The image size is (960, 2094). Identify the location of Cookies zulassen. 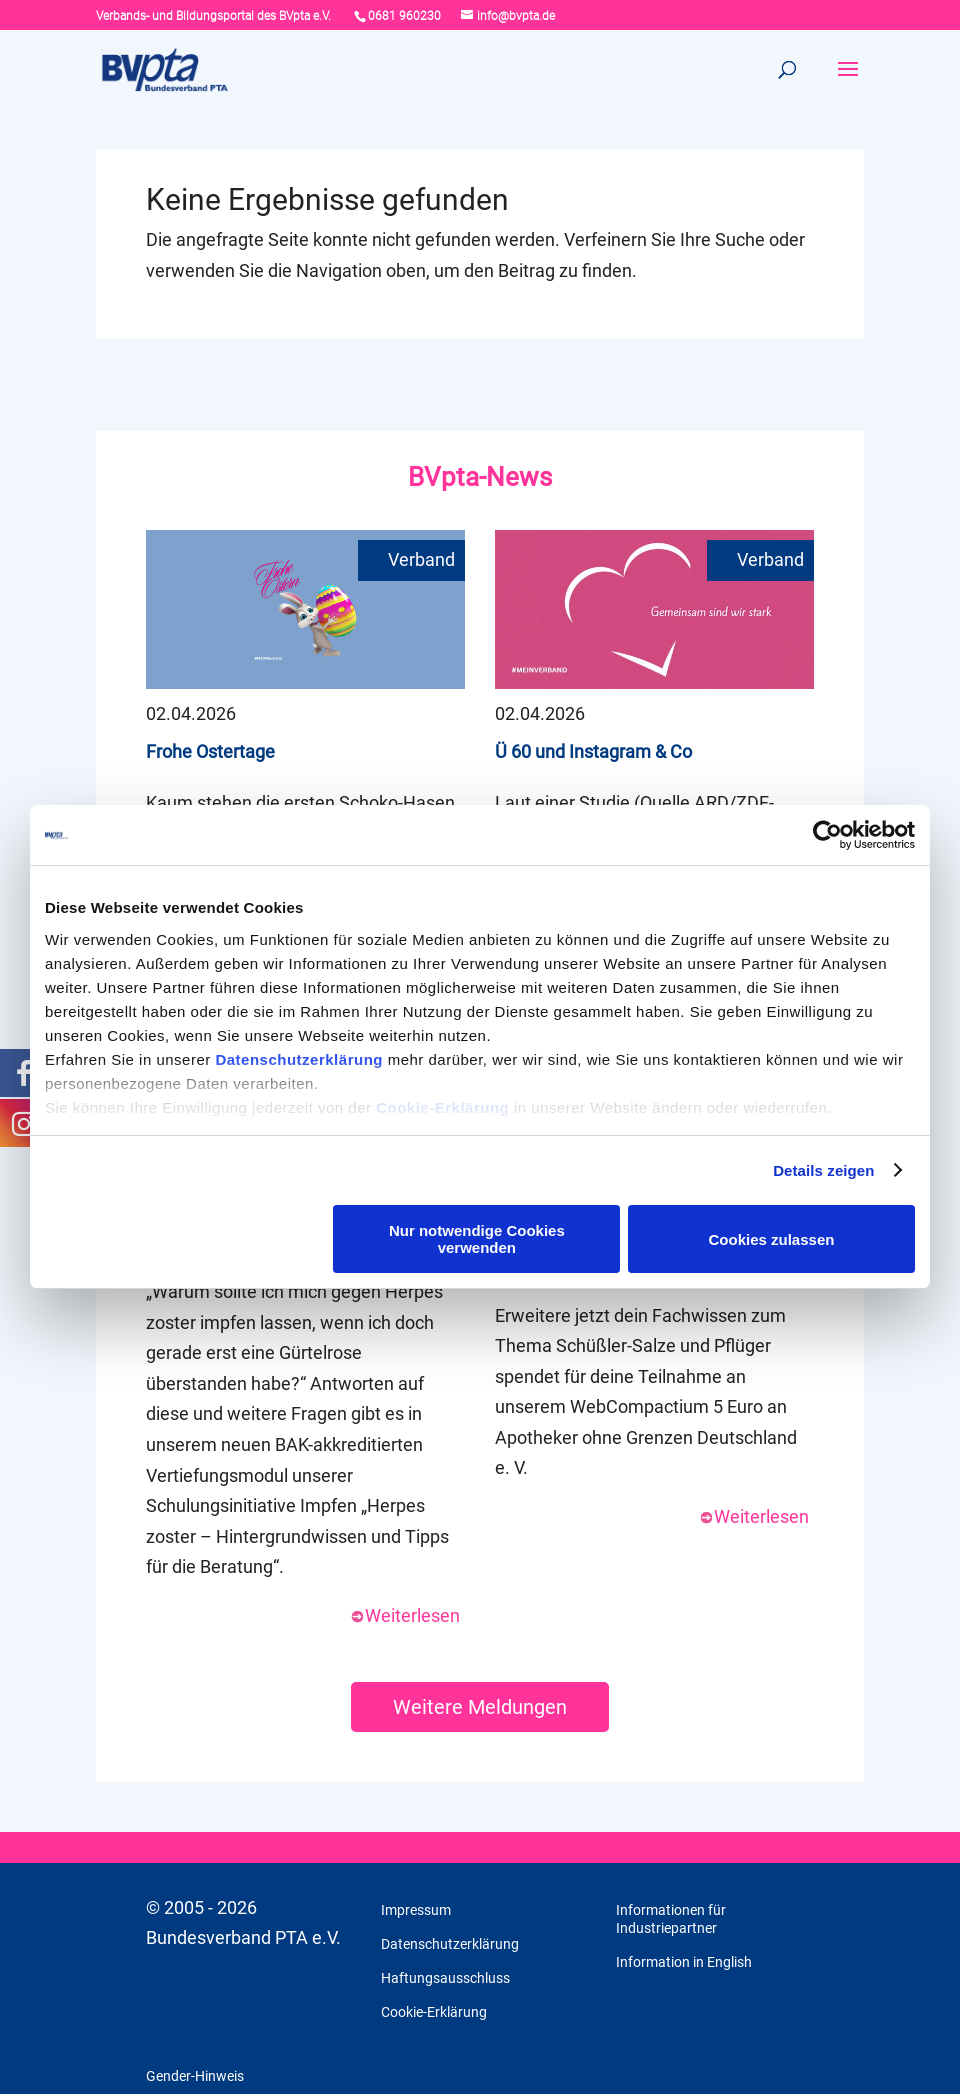
(772, 1239).